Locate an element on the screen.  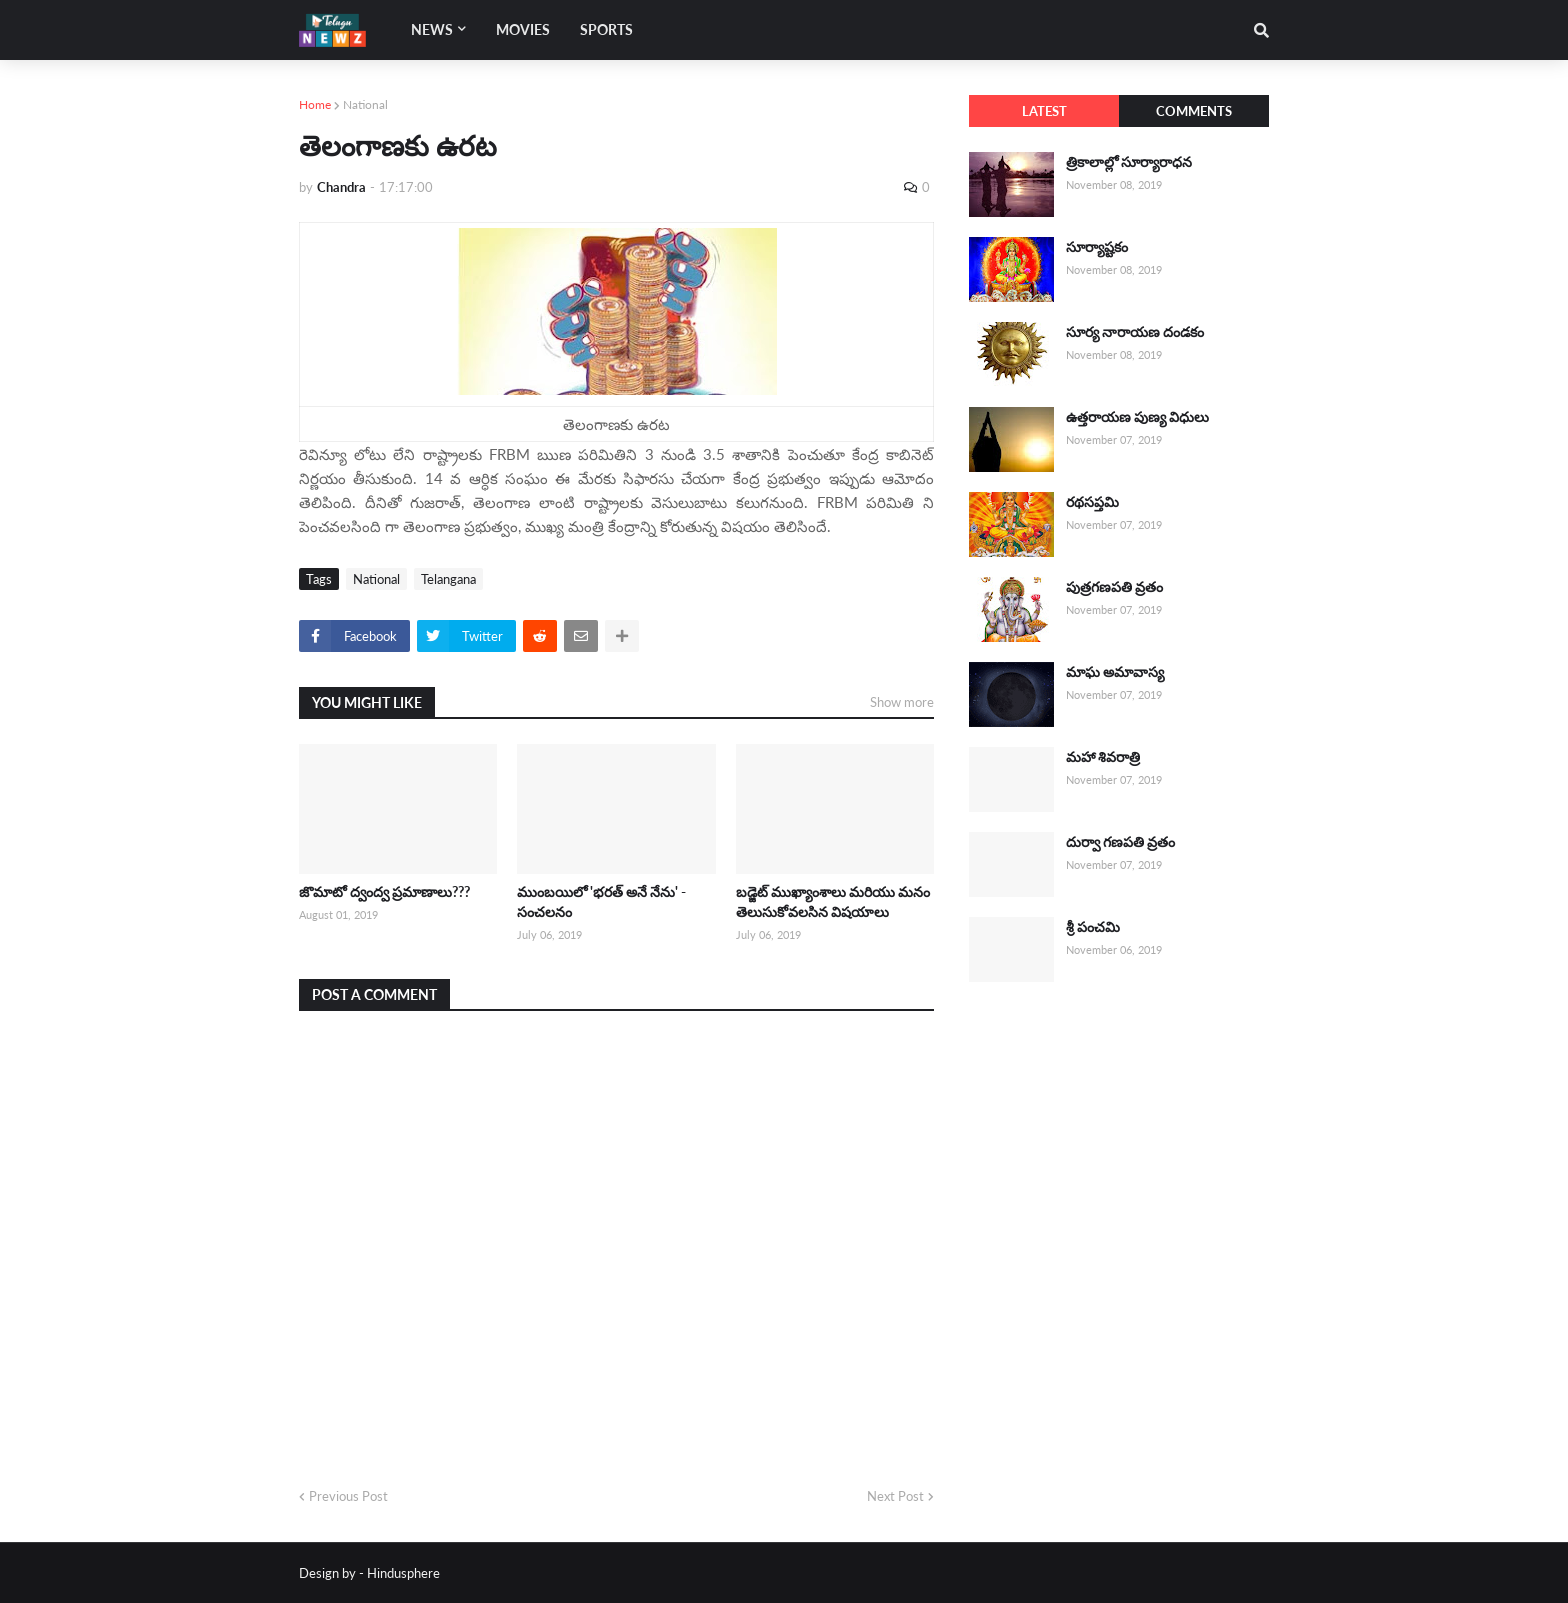
Movies [menuitem] is located at coordinates (523, 29).